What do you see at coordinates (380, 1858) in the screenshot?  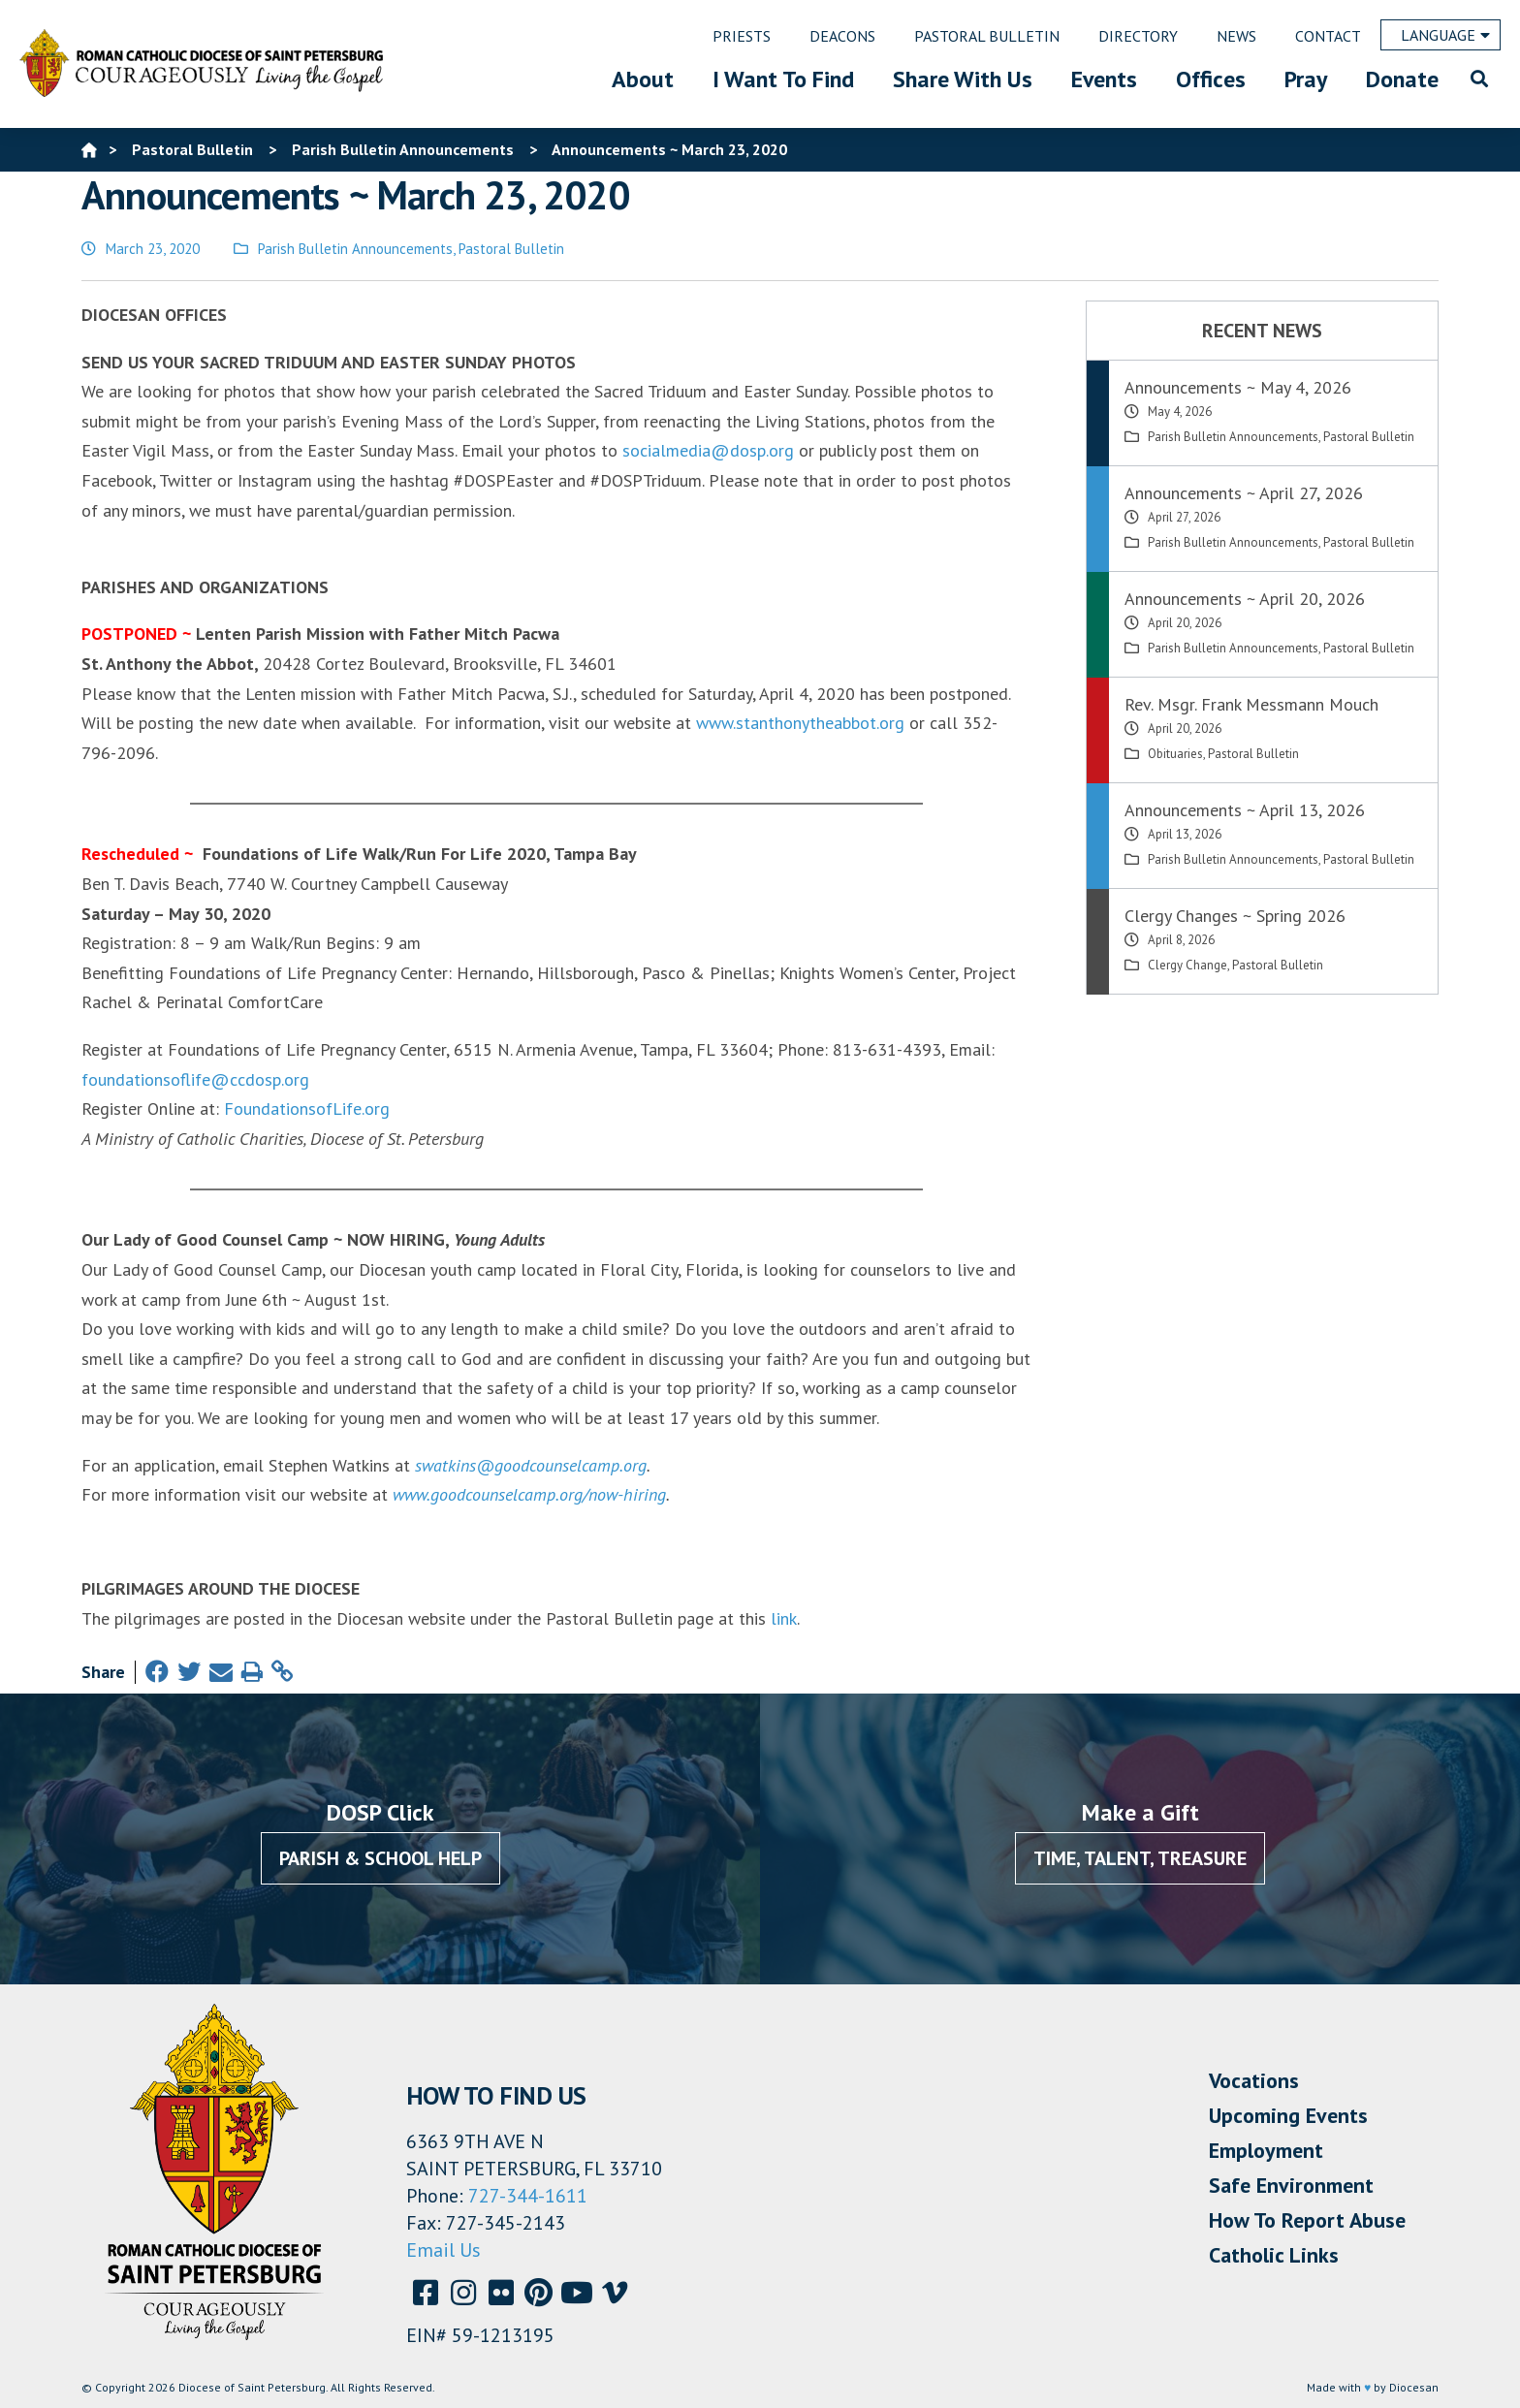 I see `Parish & School Help` at bounding box center [380, 1858].